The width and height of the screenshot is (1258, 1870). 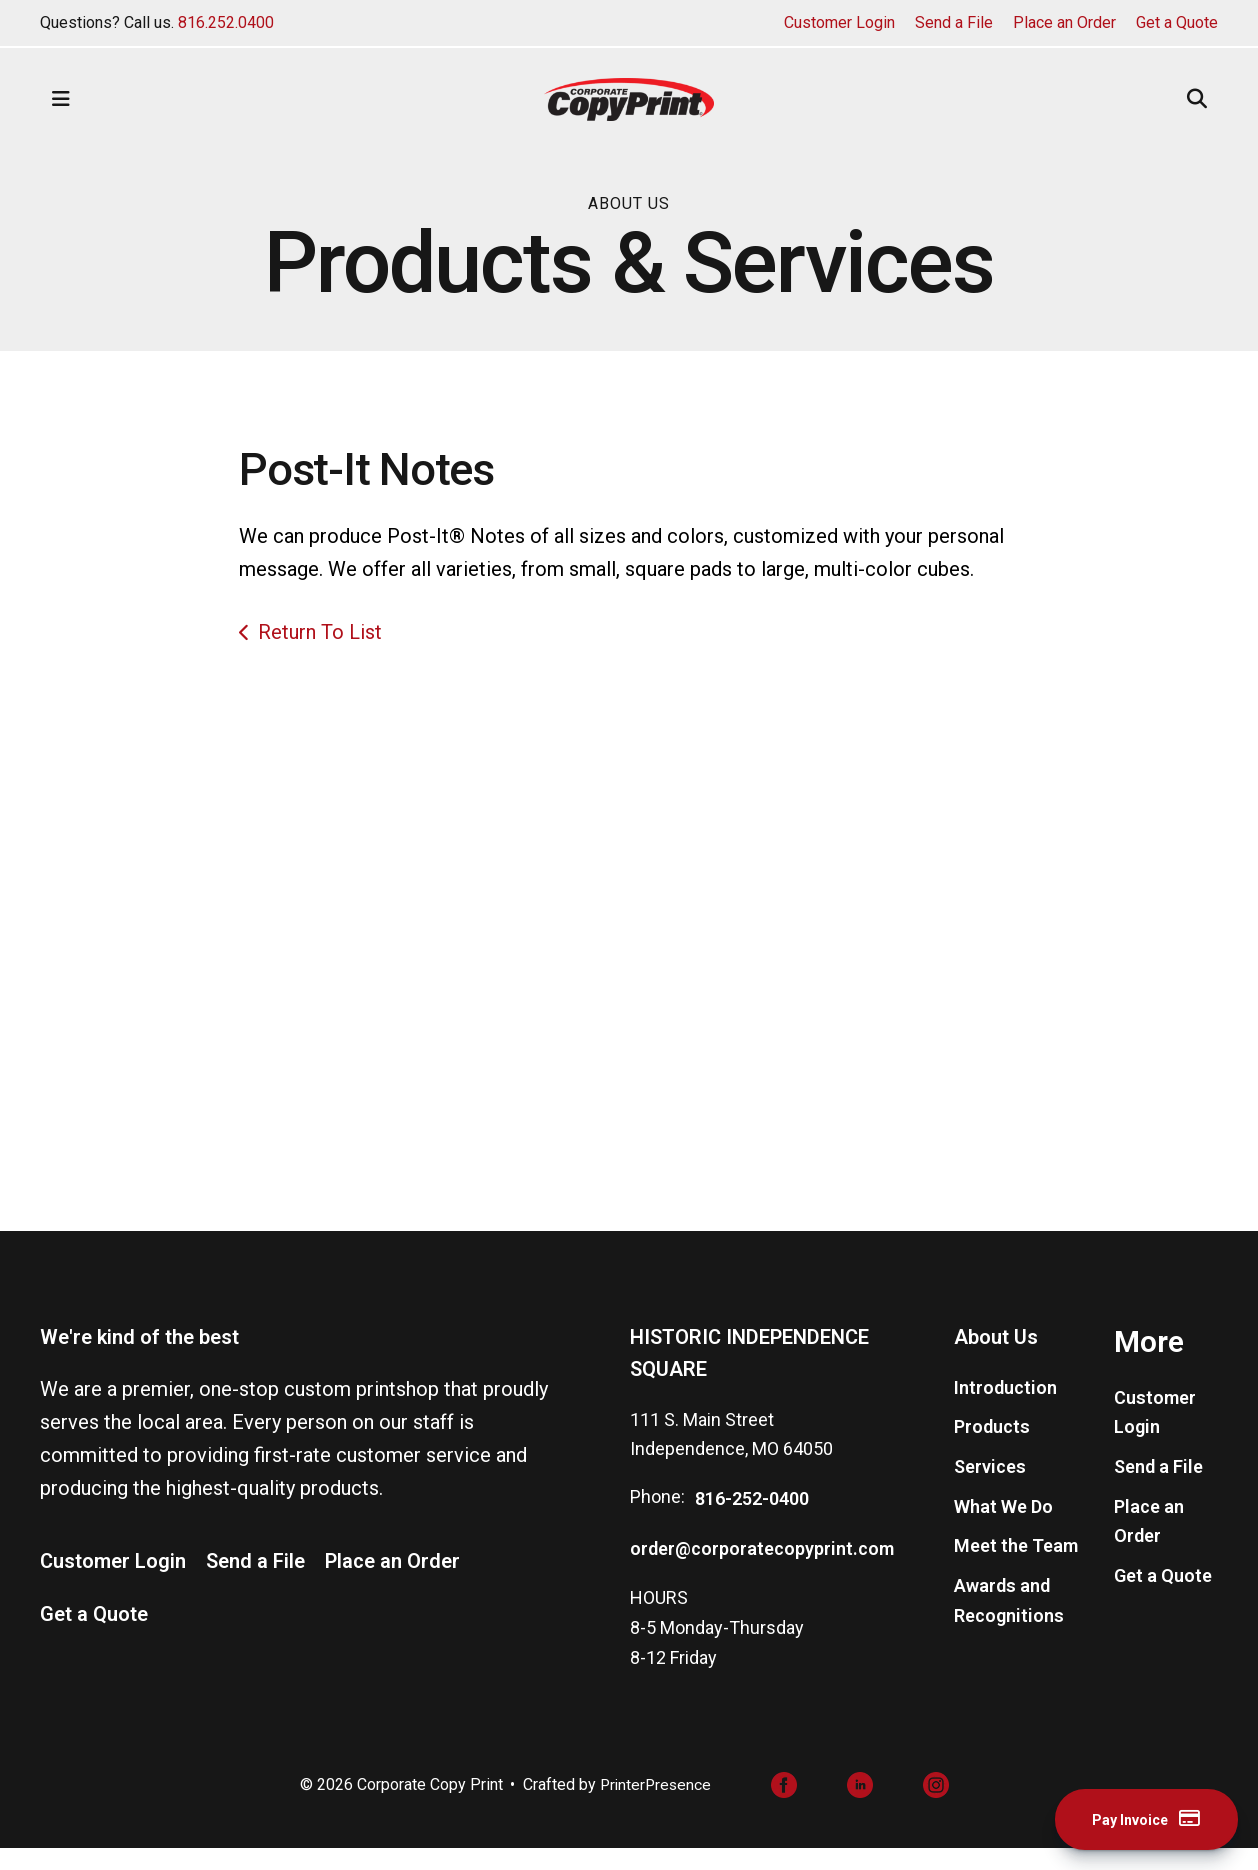 What do you see at coordinates (762, 1568) in the screenshot?
I see `order@corporatecopyprint.com` at bounding box center [762, 1568].